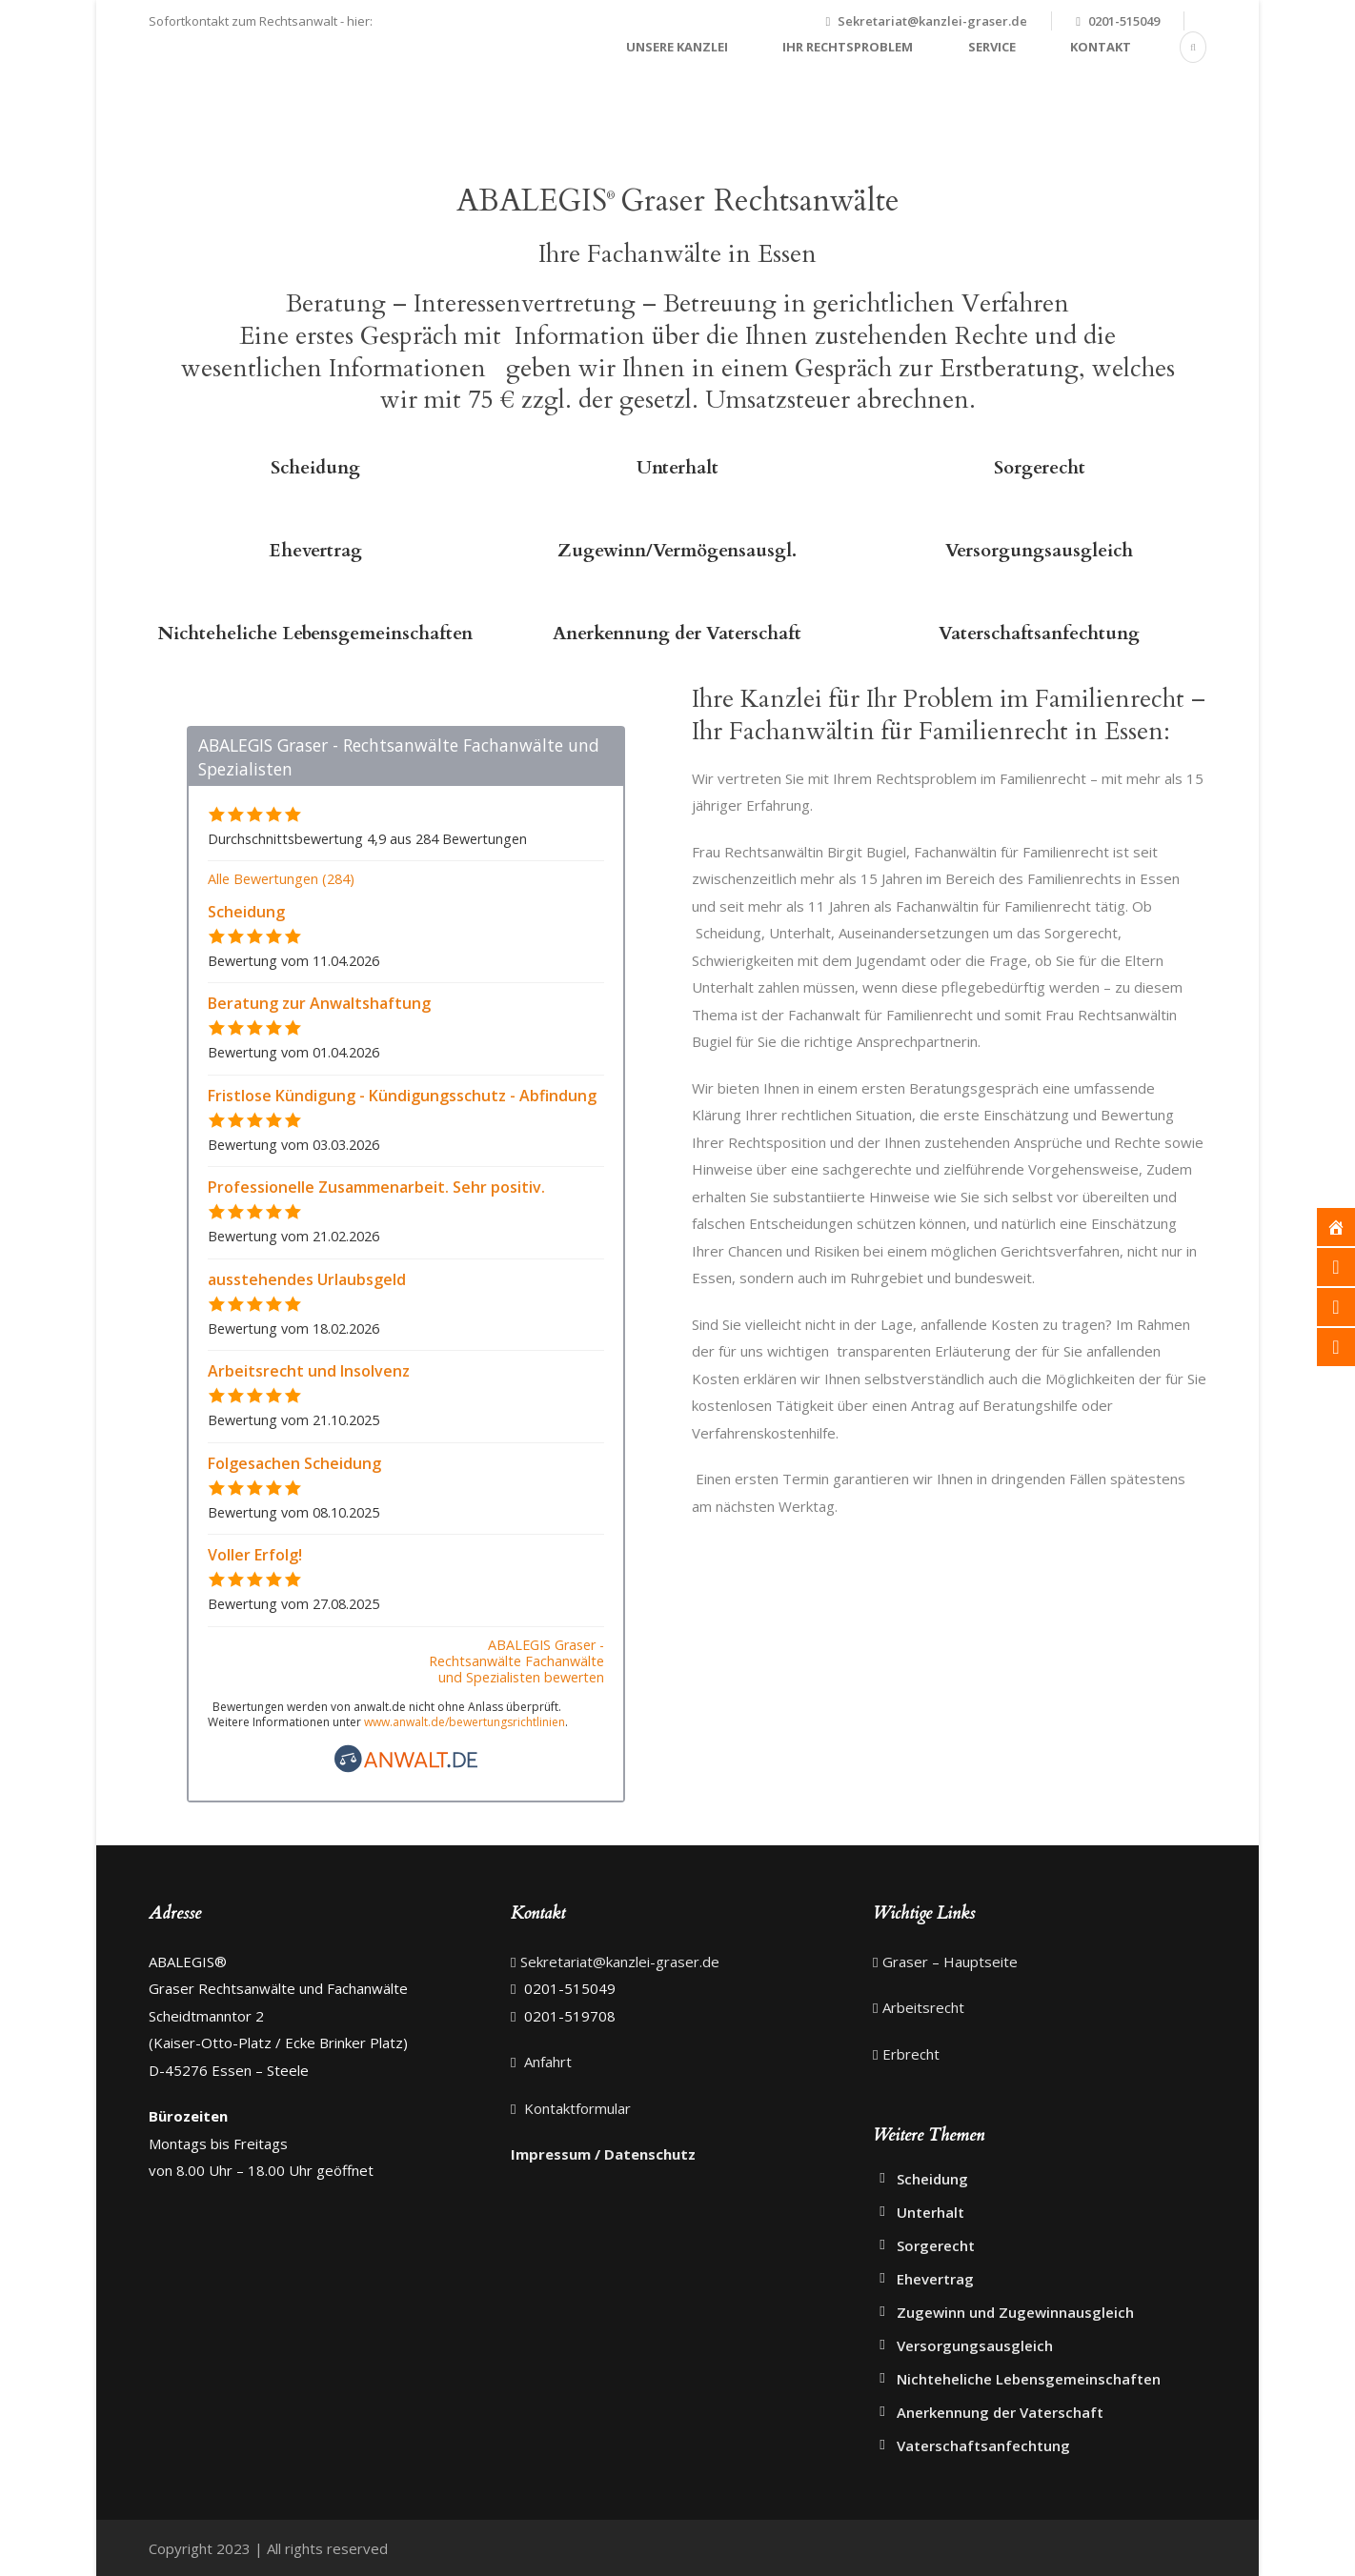 The height and width of the screenshot is (2576, 1355). Describe the element at coordinates (677, 633) in the screenshot. I see `Anerkennung der Vaterschaft` at that location.